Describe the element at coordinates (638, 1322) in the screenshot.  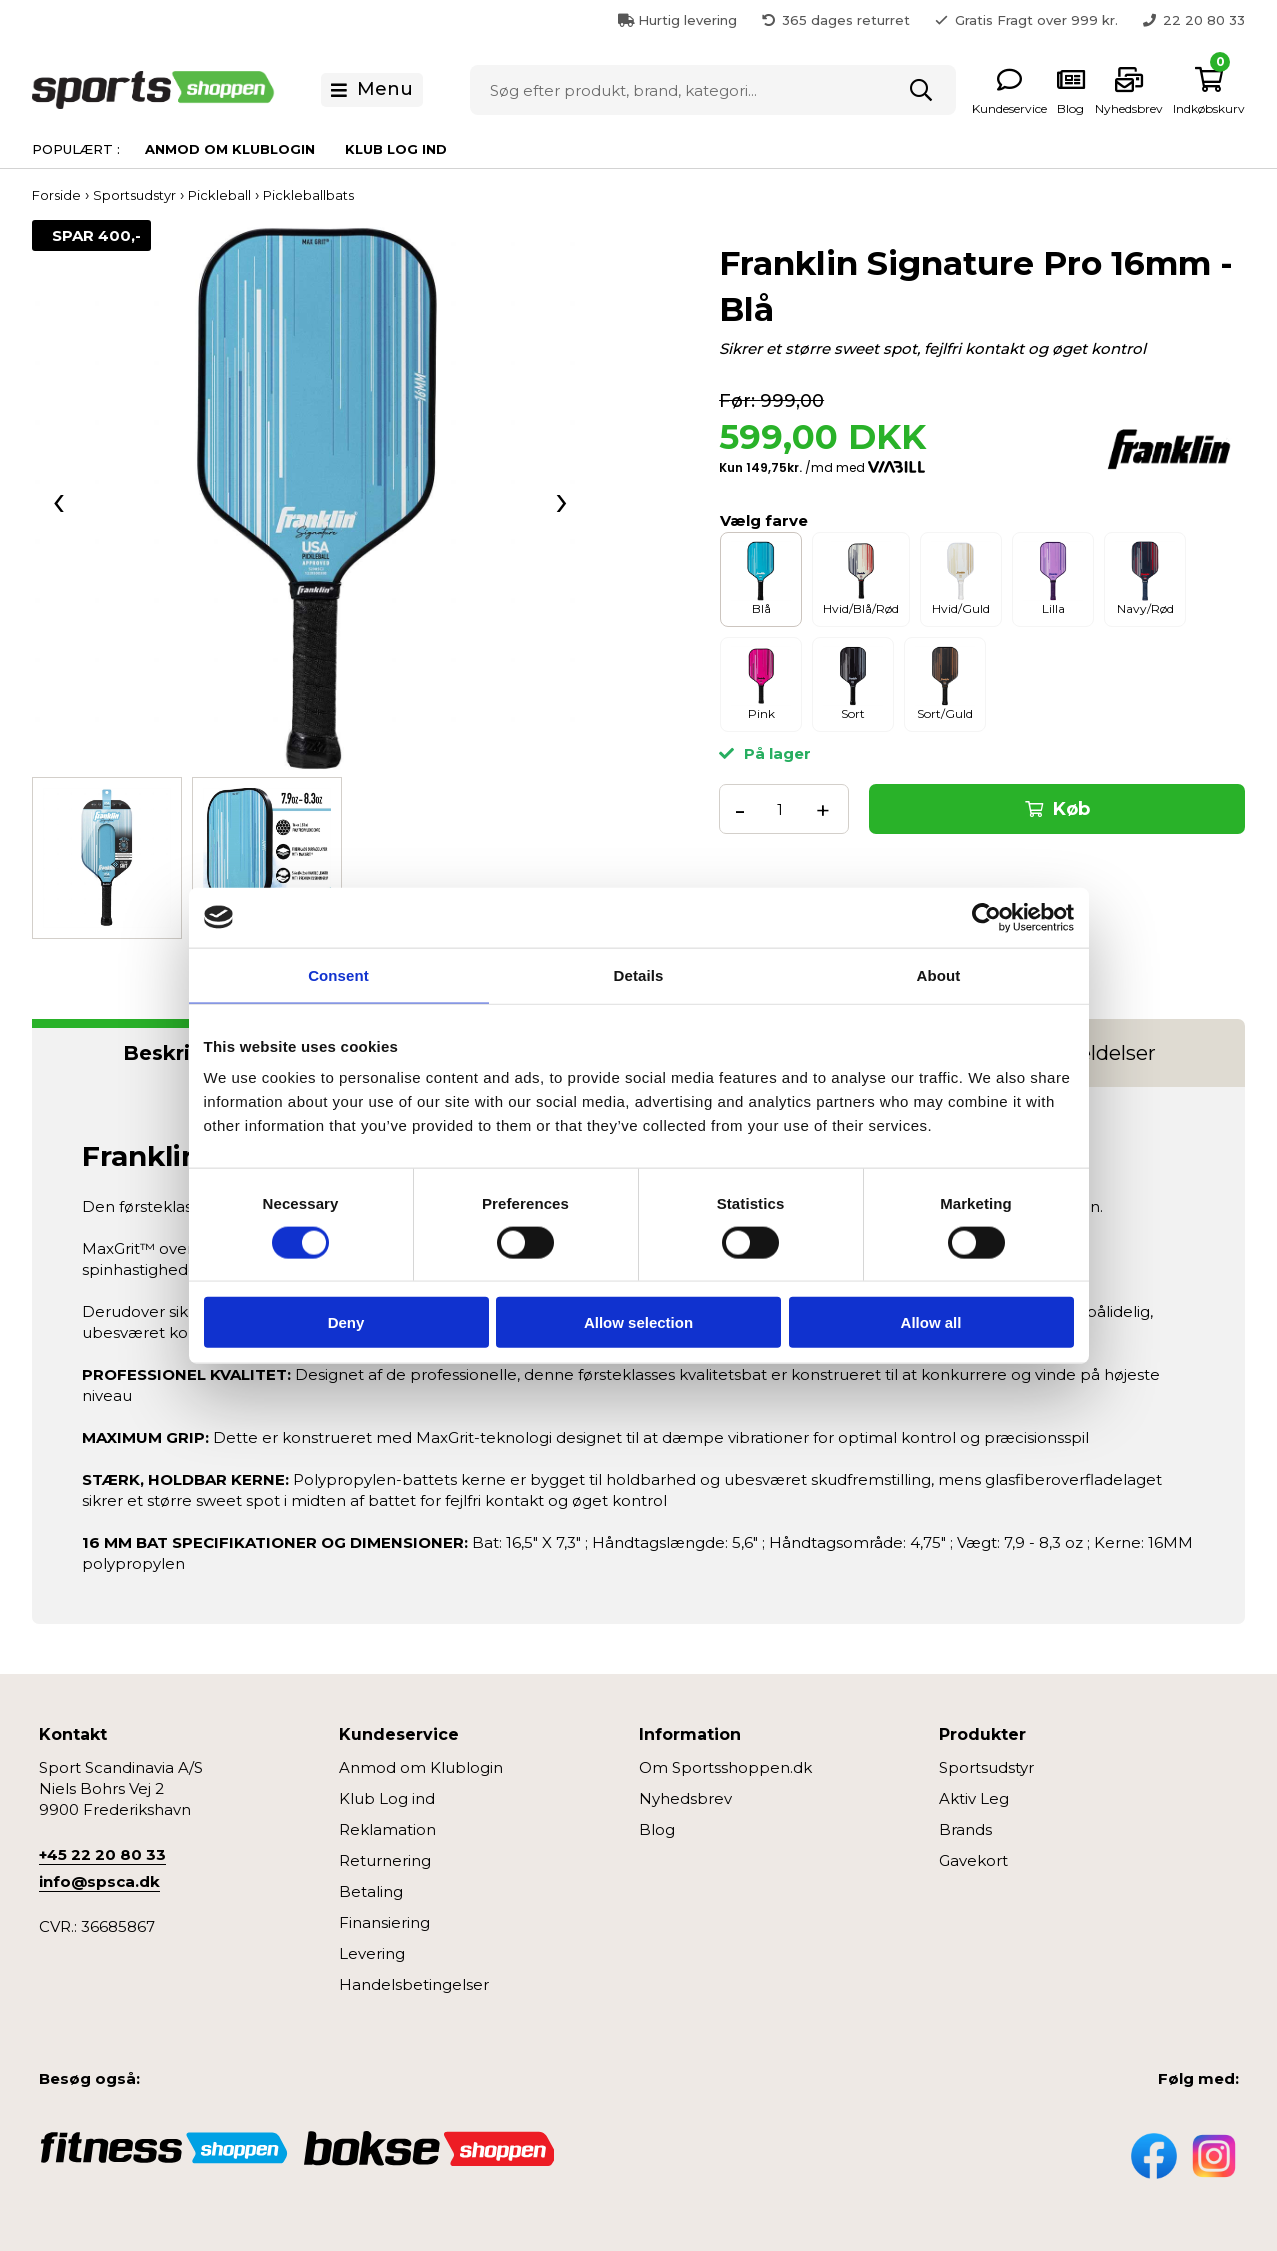
I see `Allow selection` at that location.